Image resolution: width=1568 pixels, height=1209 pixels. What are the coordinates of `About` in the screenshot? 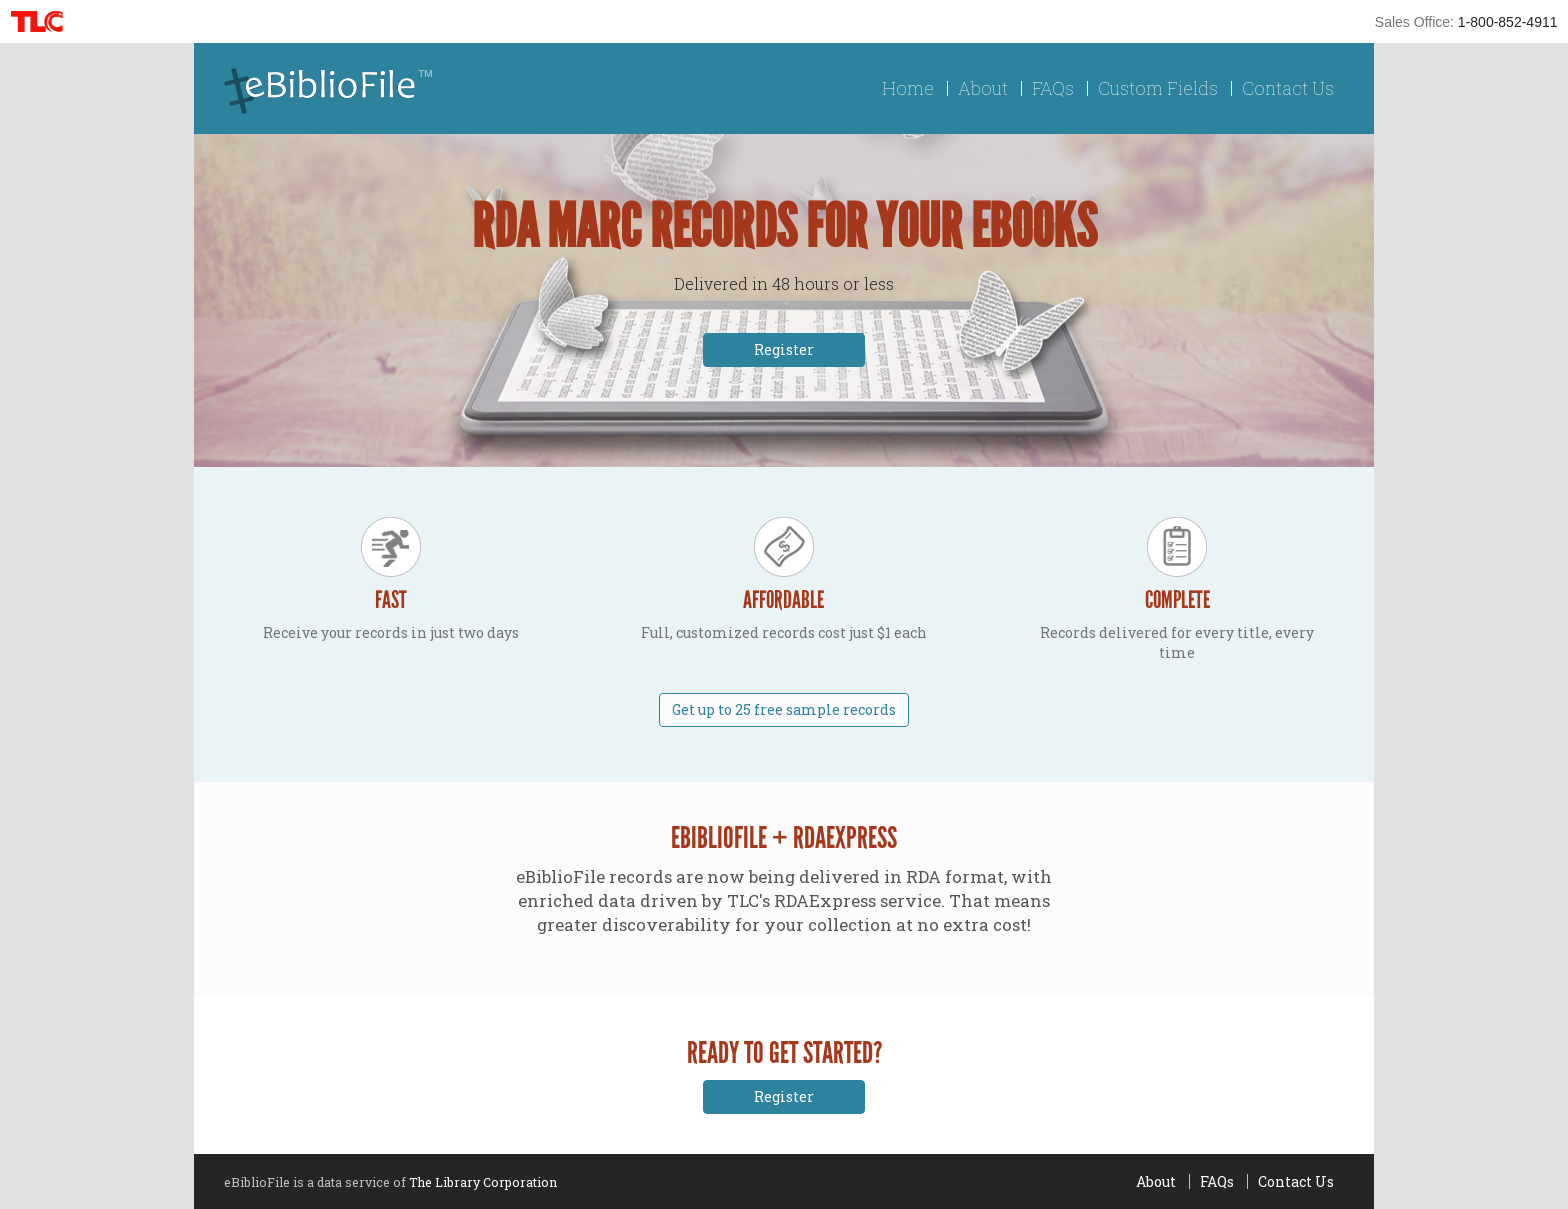 It's located at (983, 88).